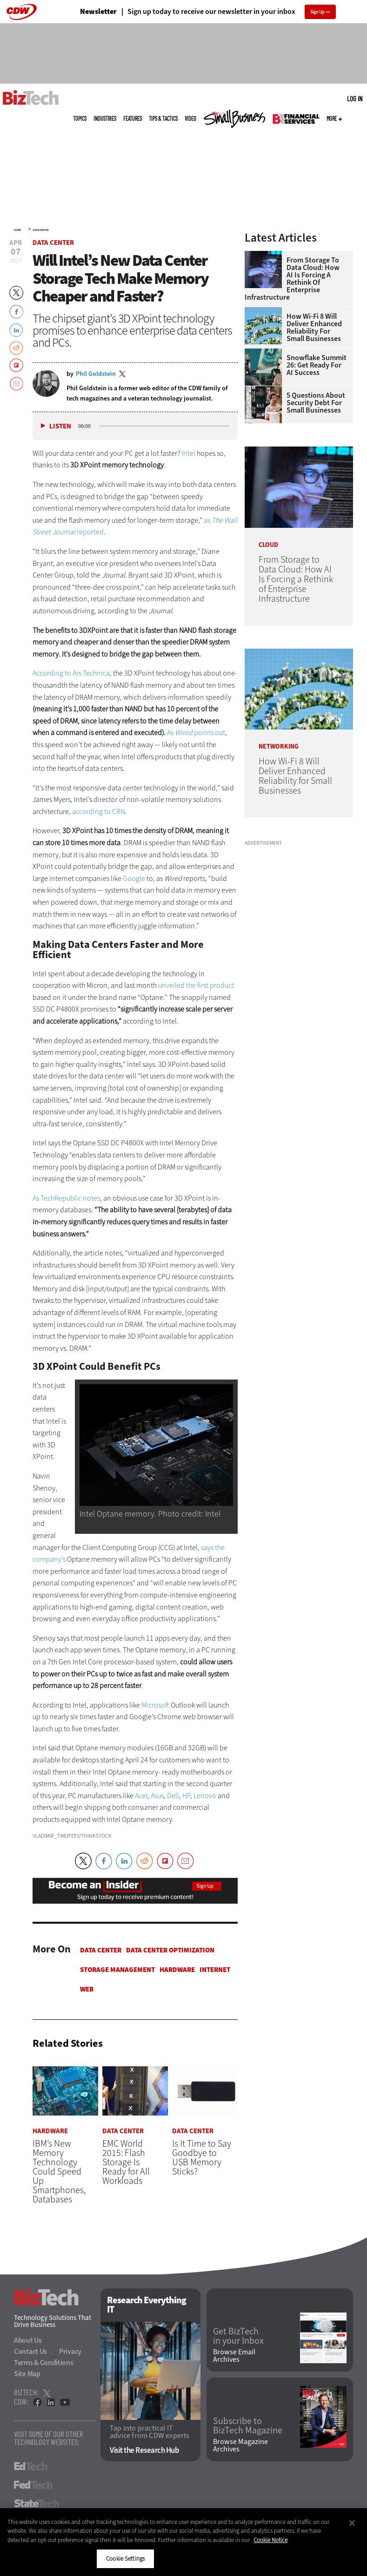 The height and width of the screenshot is (2576, 367). What do you see at coordinates (66, 1198) in the screenshot?
I see `As TechRepublic notes` at bounding box center [66, 1198].